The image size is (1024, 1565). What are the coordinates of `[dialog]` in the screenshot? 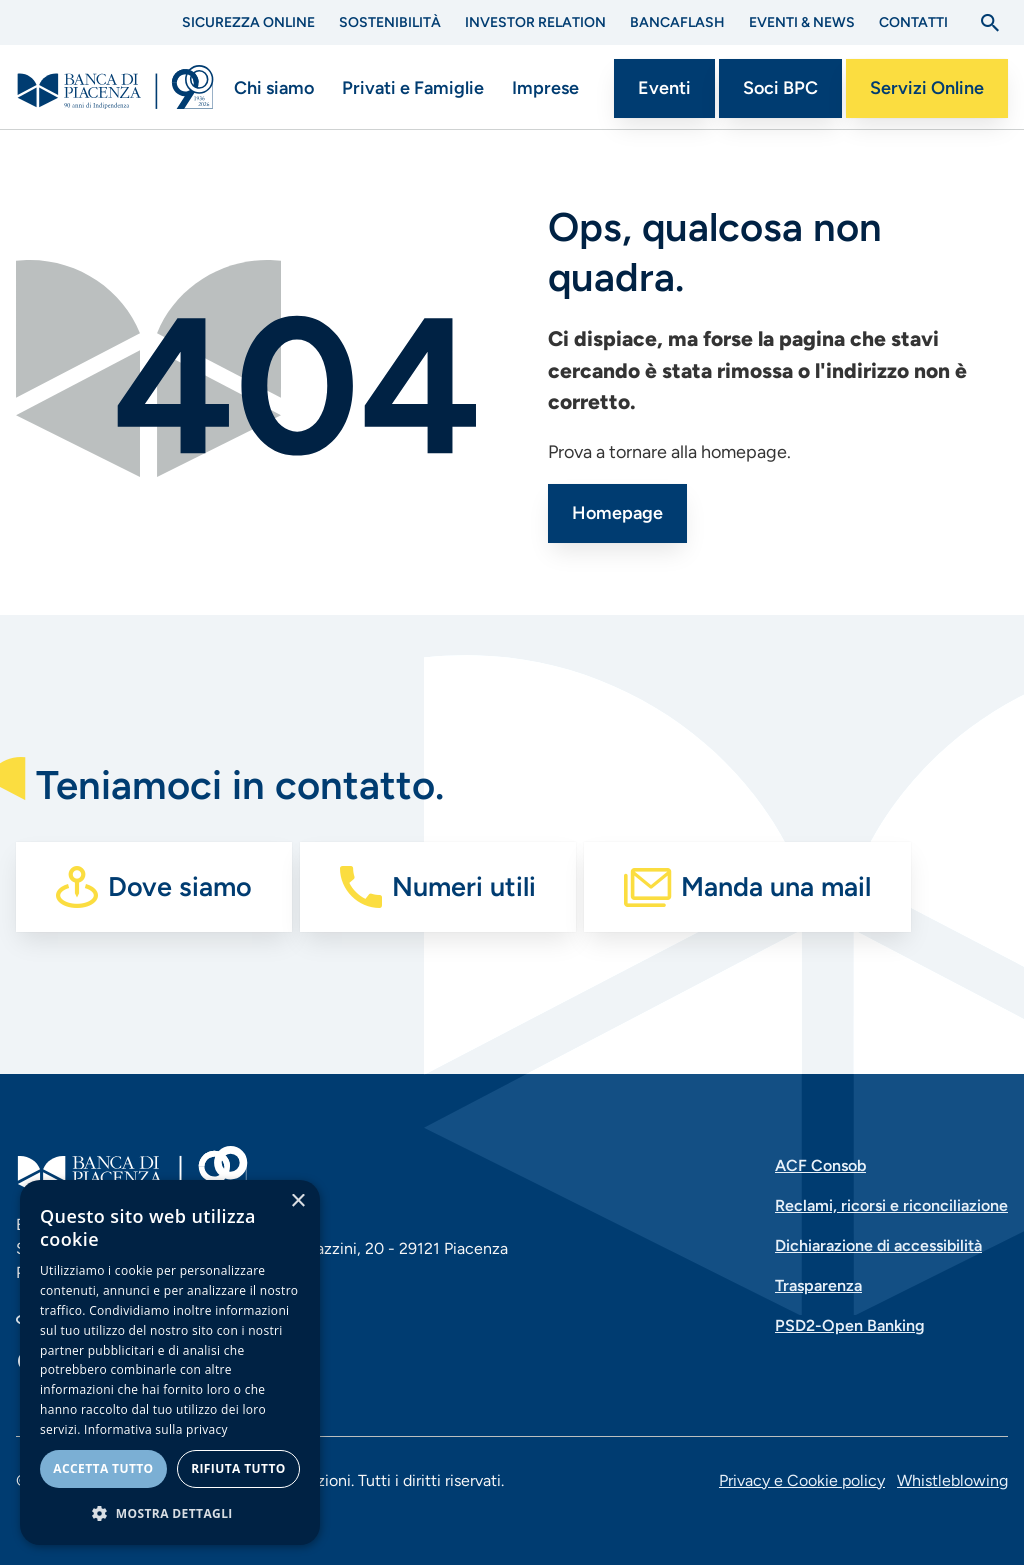 It's located at (170, 1362).